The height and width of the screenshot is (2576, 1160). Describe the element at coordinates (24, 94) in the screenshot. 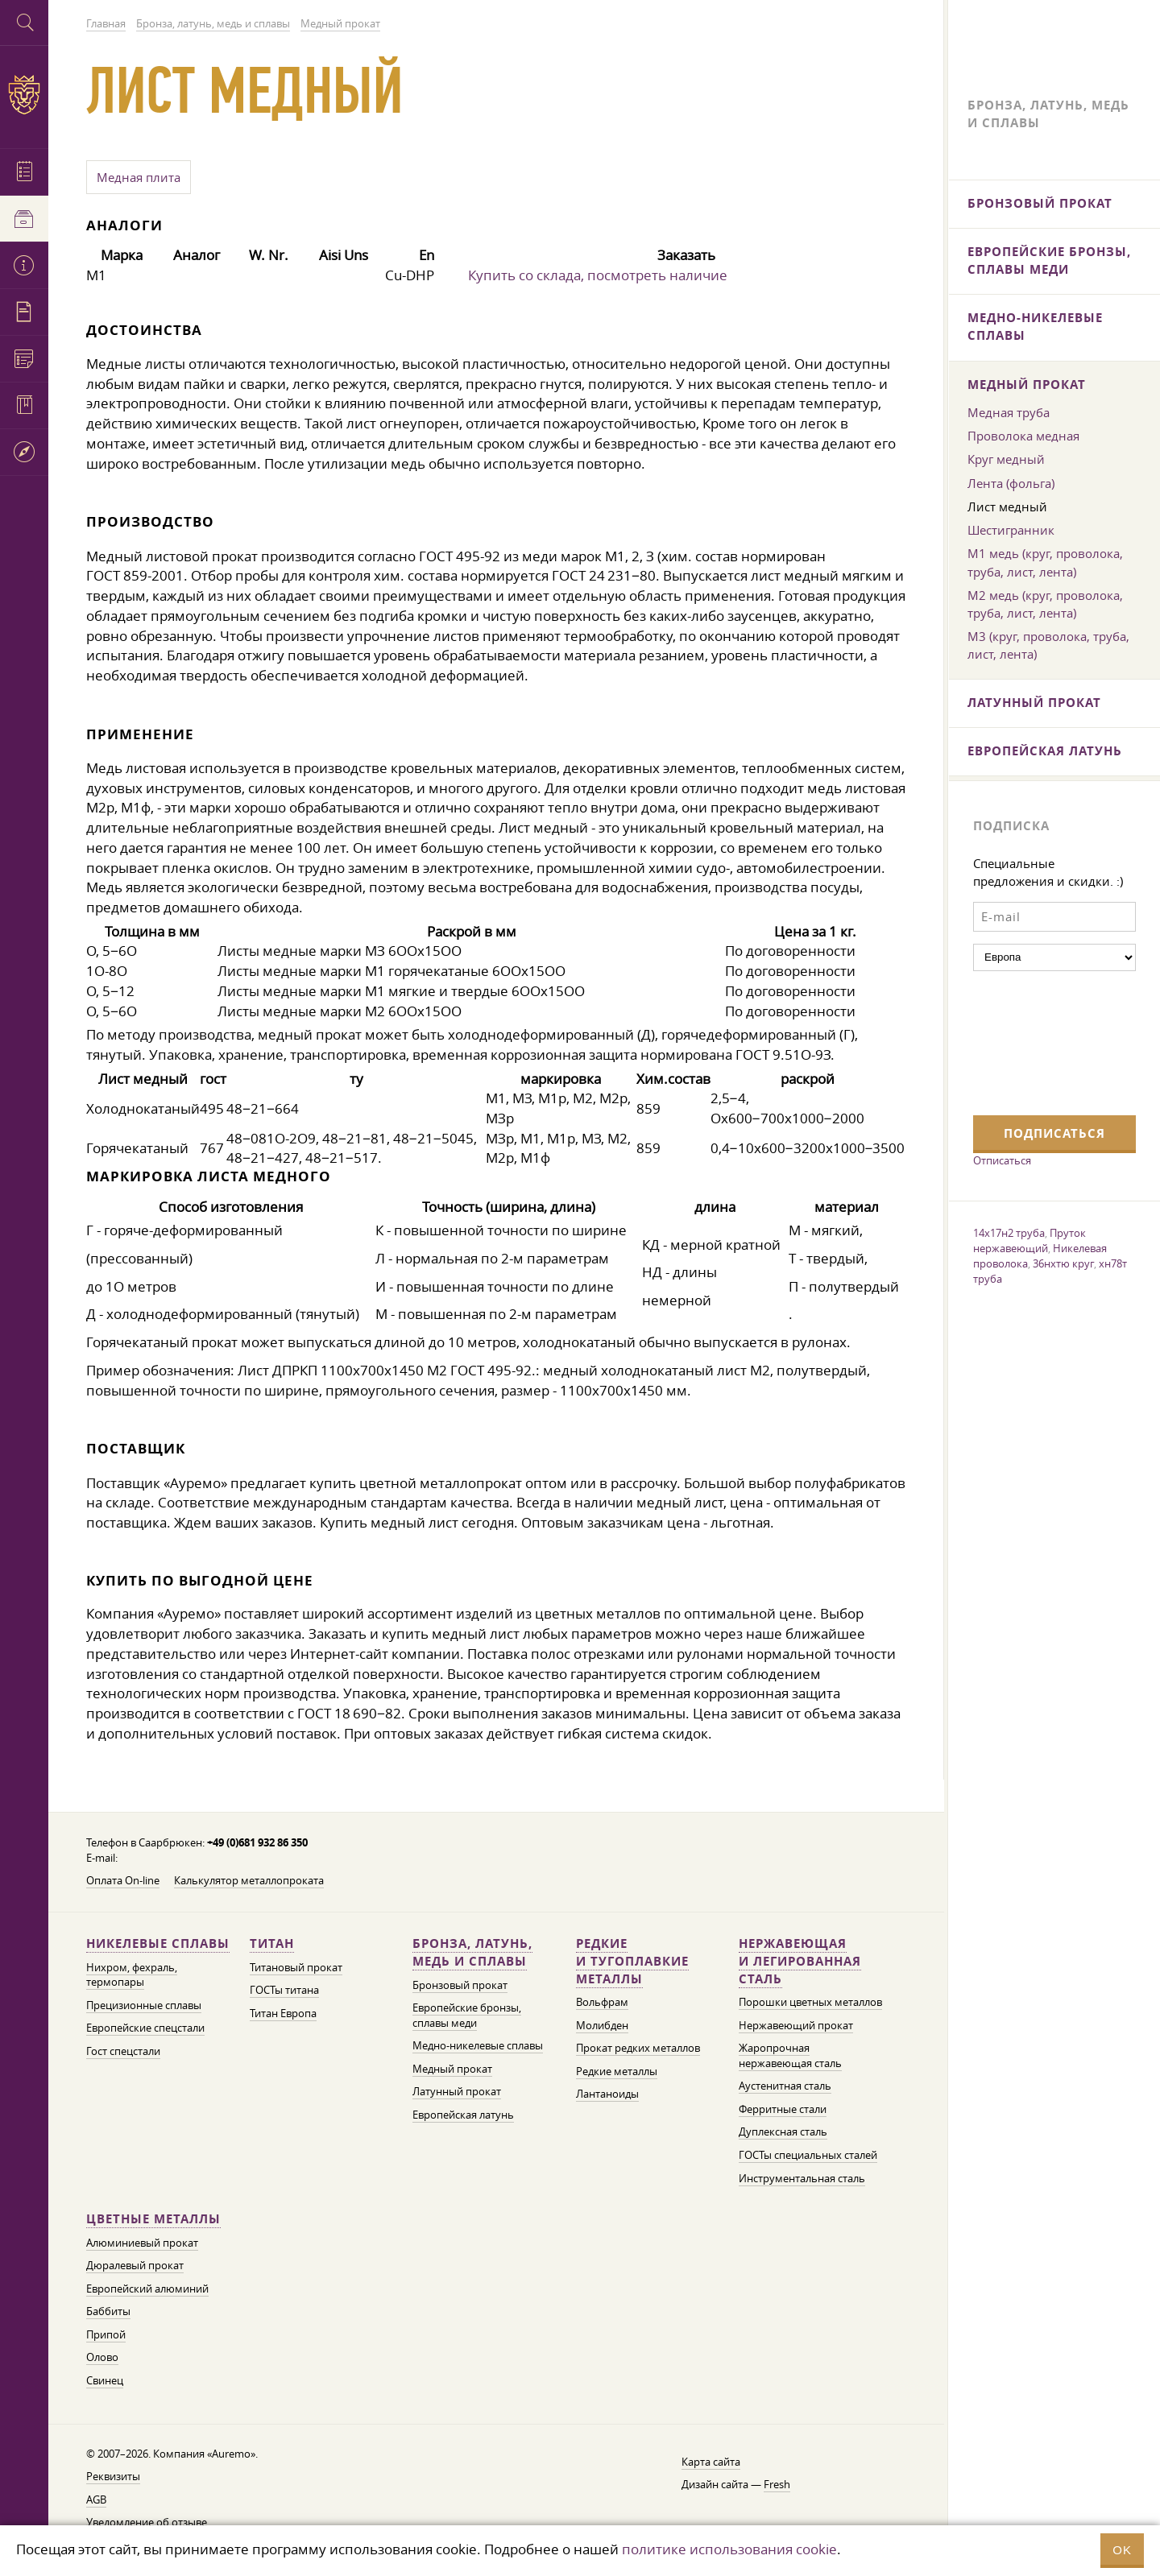

I see `Auremo` at that location.